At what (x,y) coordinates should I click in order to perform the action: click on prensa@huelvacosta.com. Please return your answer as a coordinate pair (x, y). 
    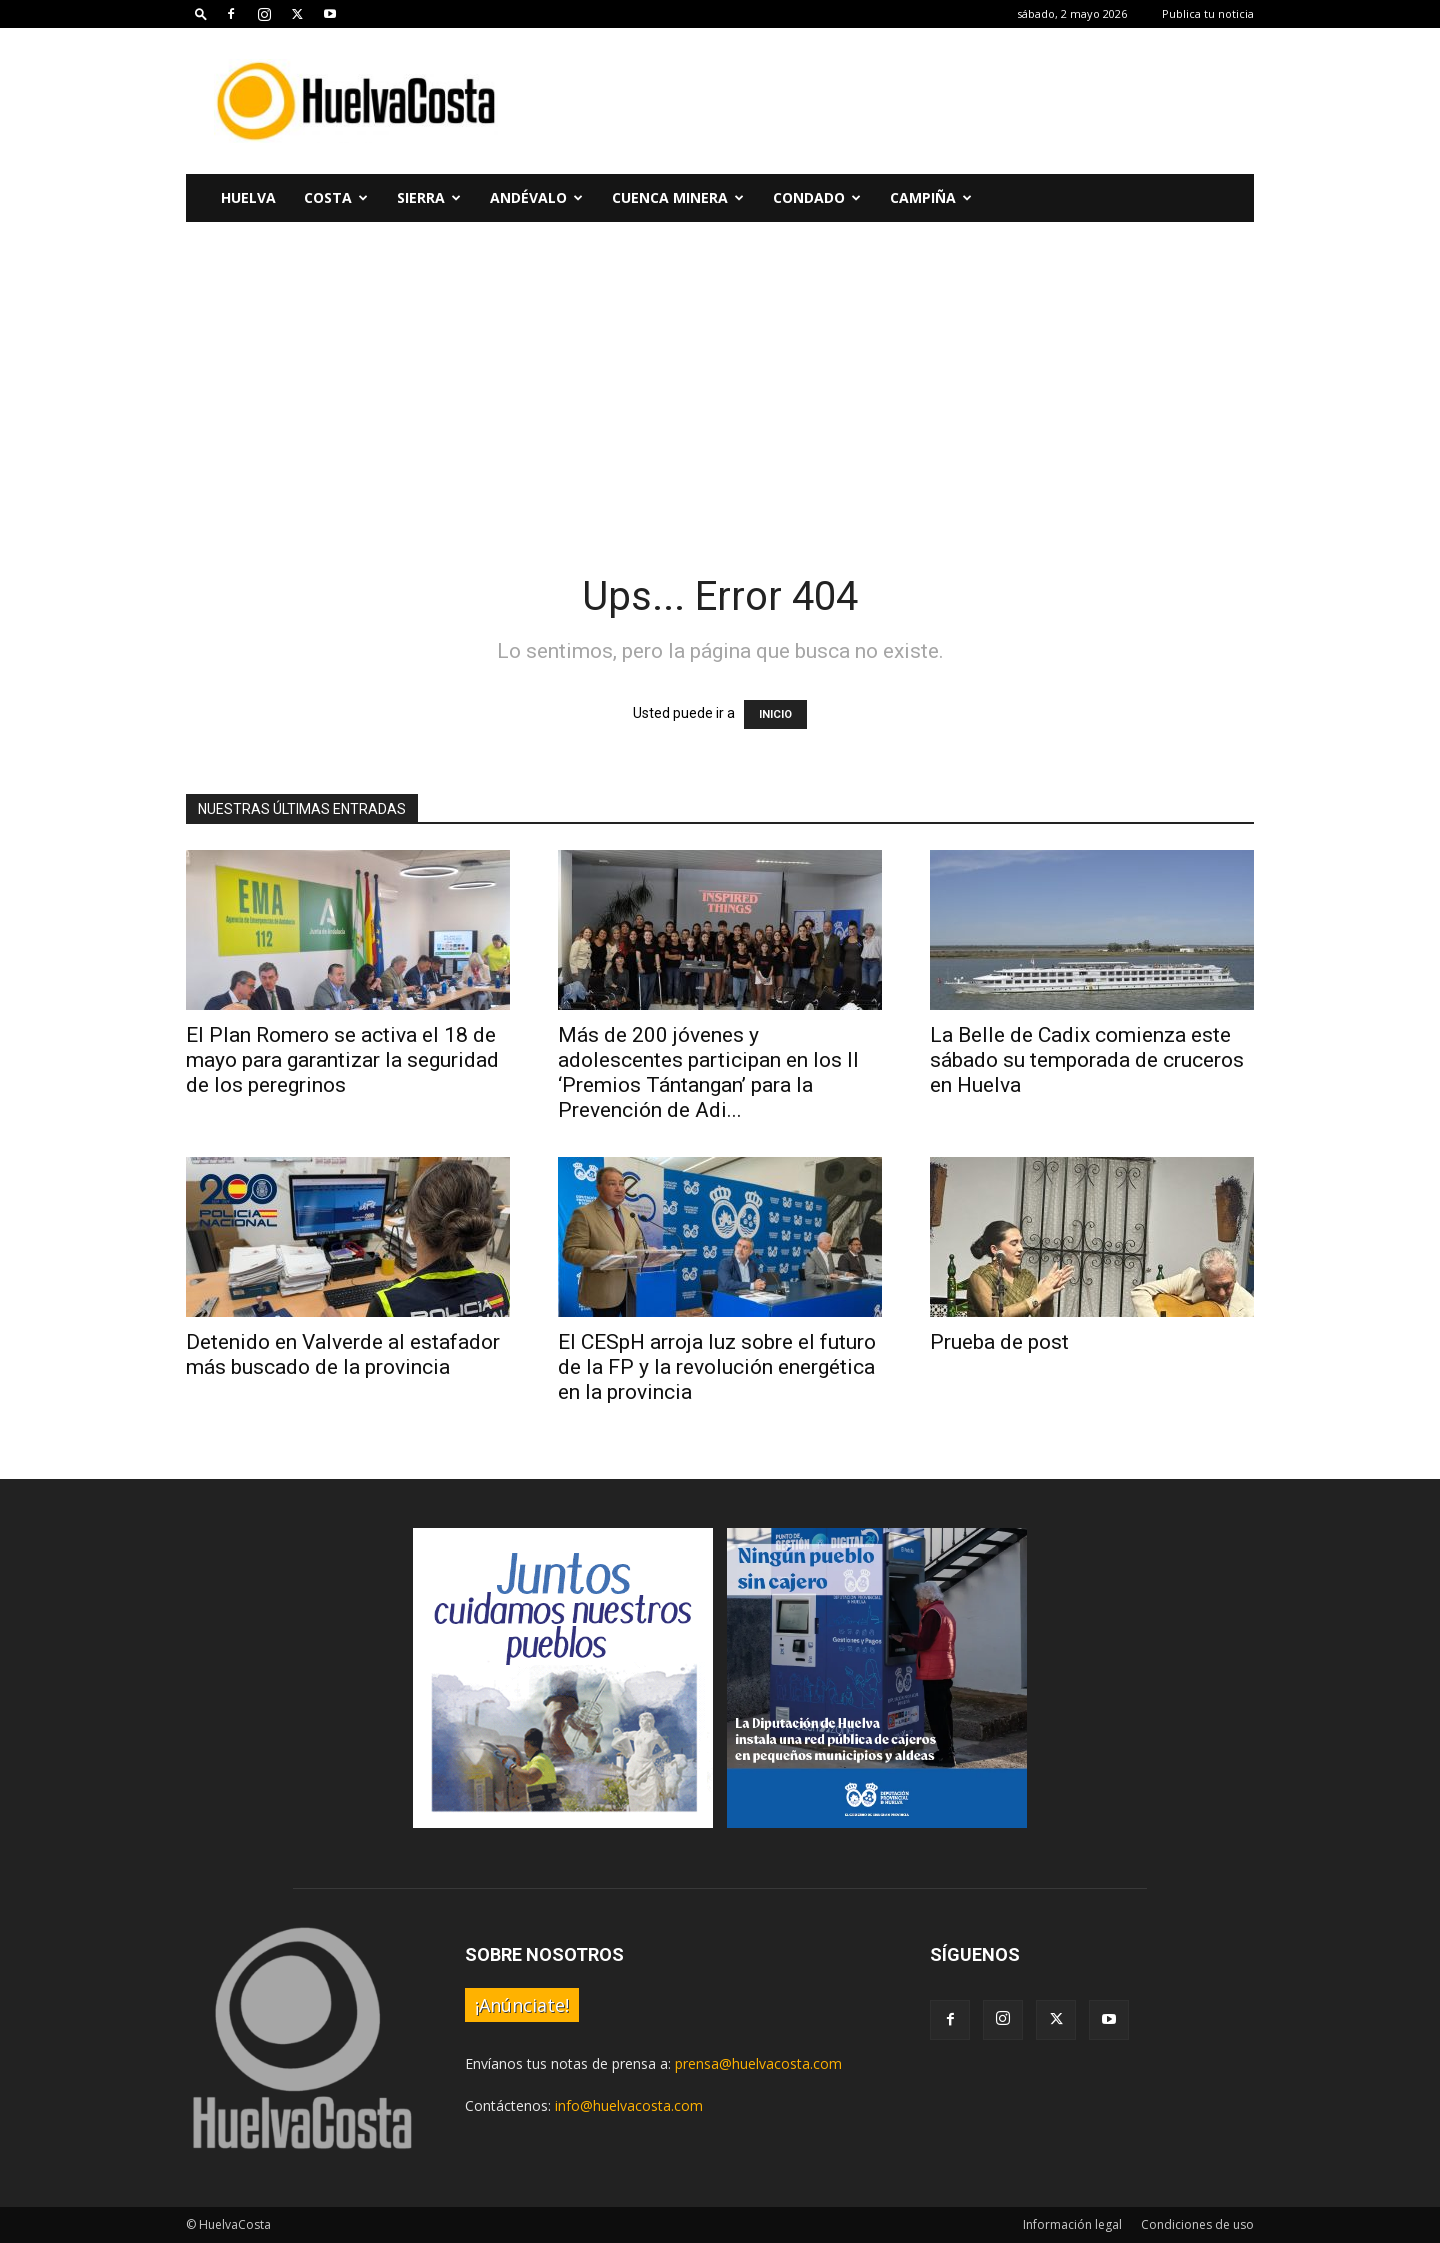
    Looking at the image, I should click on (758, 2063).